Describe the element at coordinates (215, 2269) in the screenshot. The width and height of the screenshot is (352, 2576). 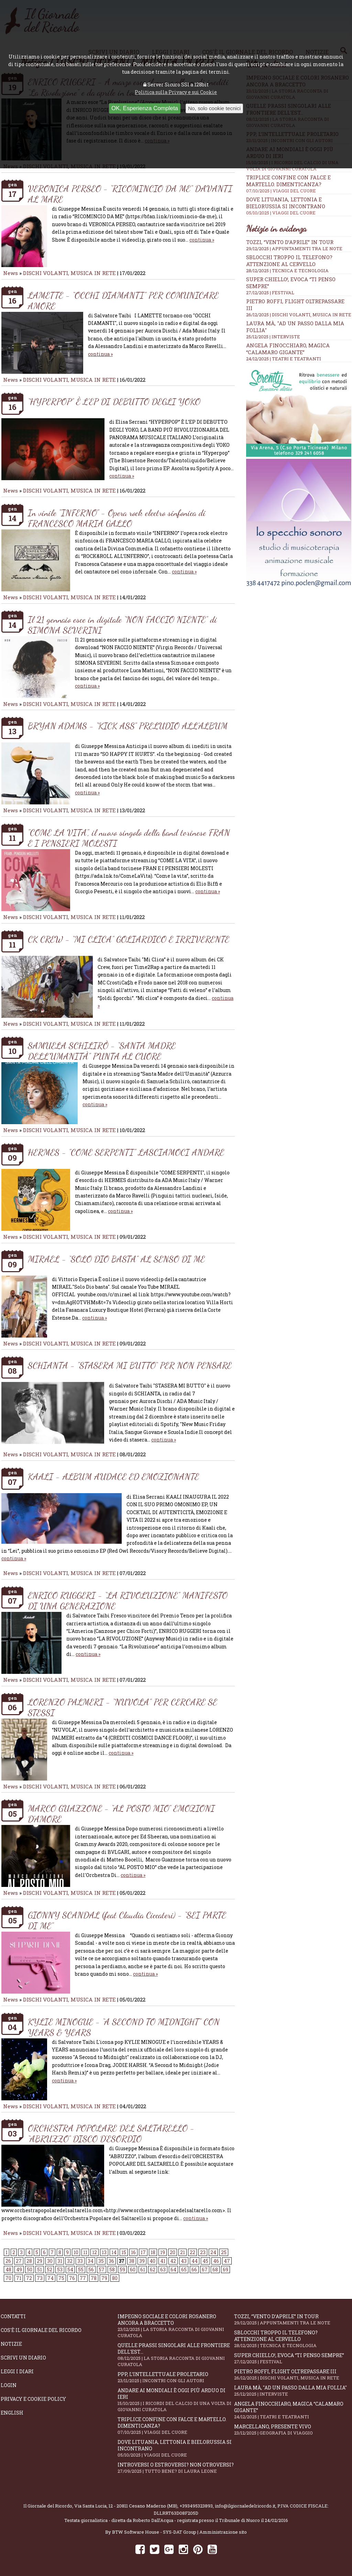
I see `68` at that location.